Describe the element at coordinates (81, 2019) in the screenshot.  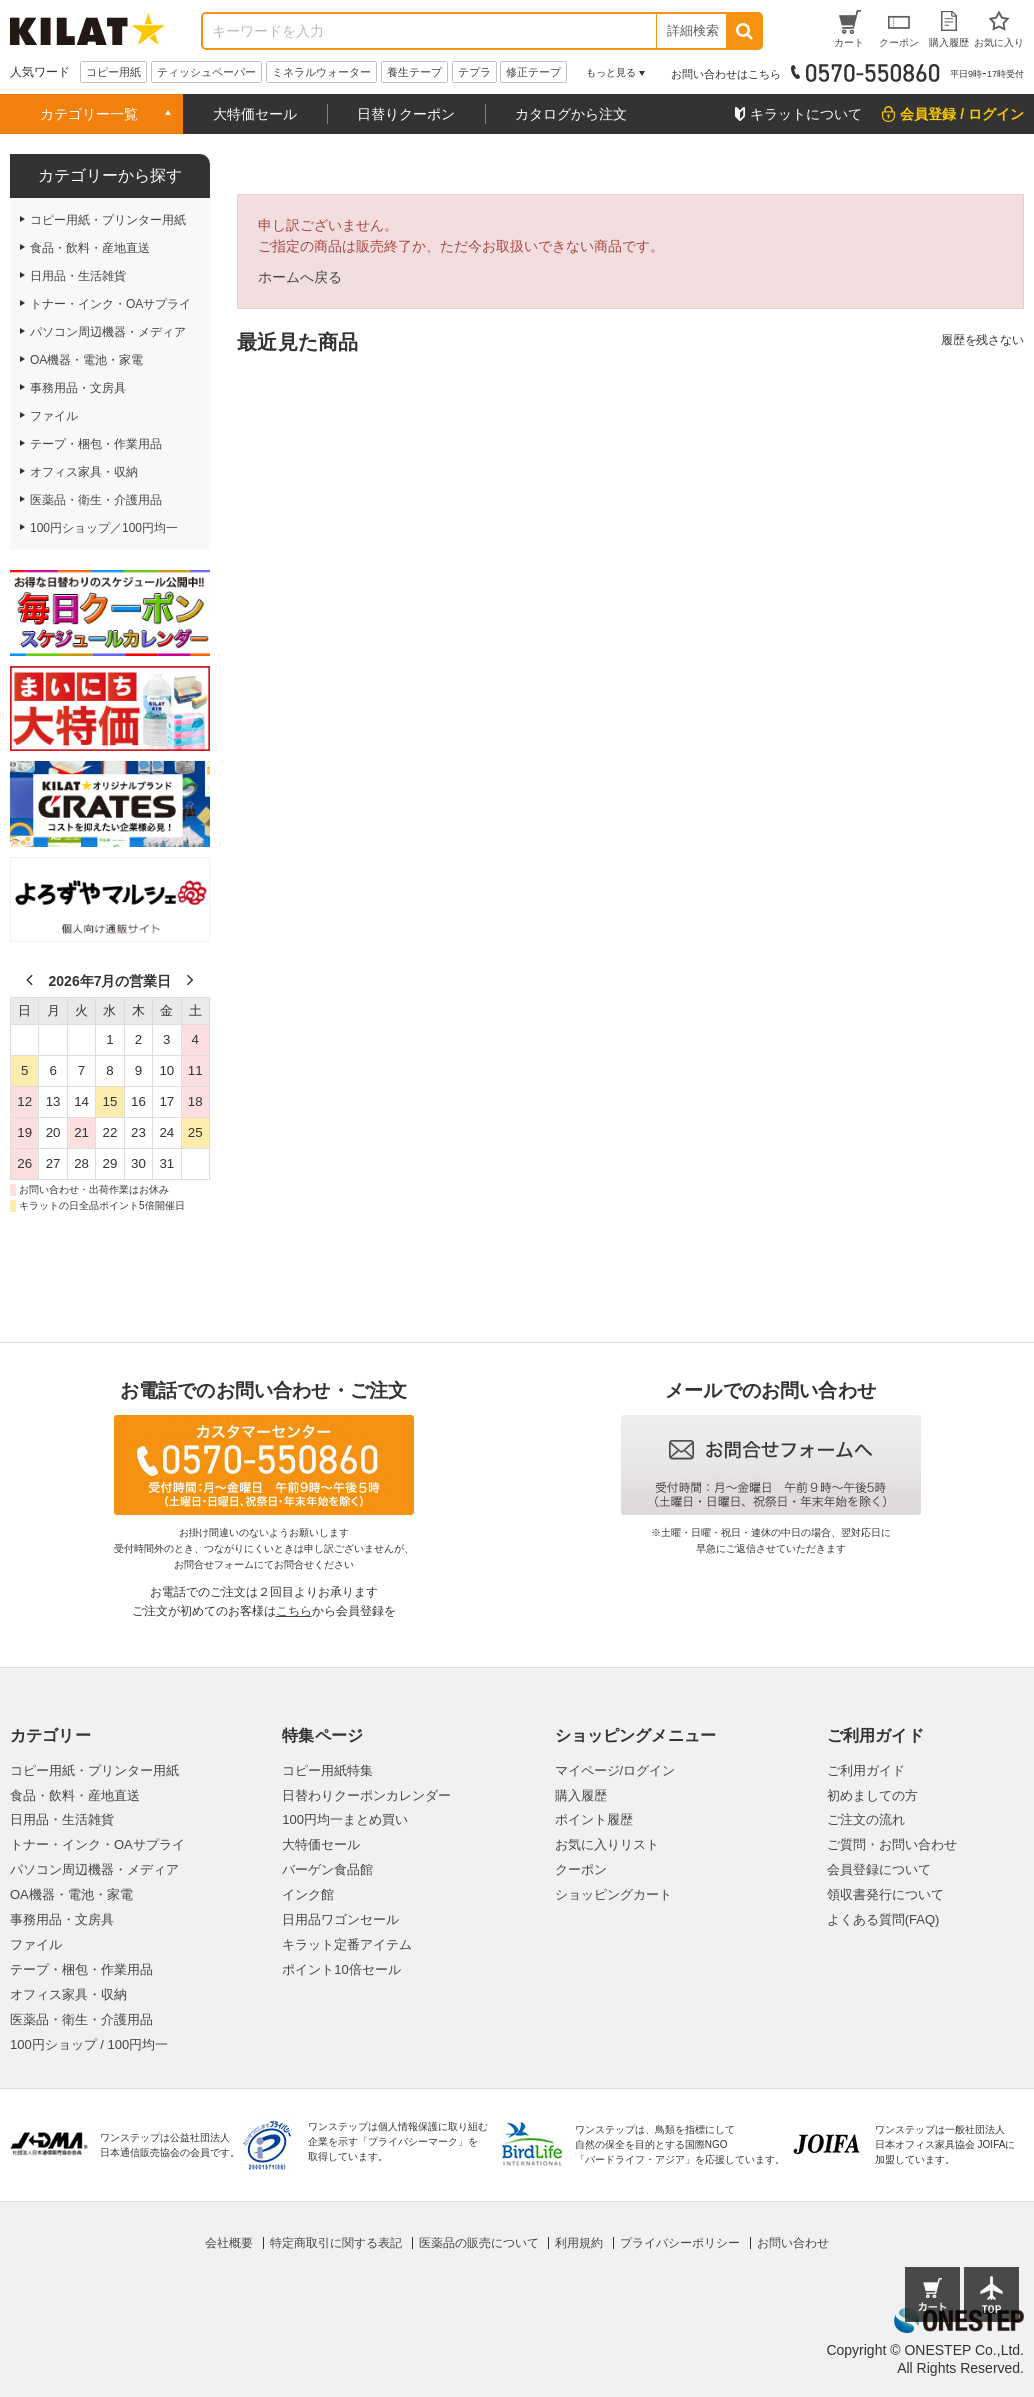
I see `医薬品・衛生・介護用品` at that location.